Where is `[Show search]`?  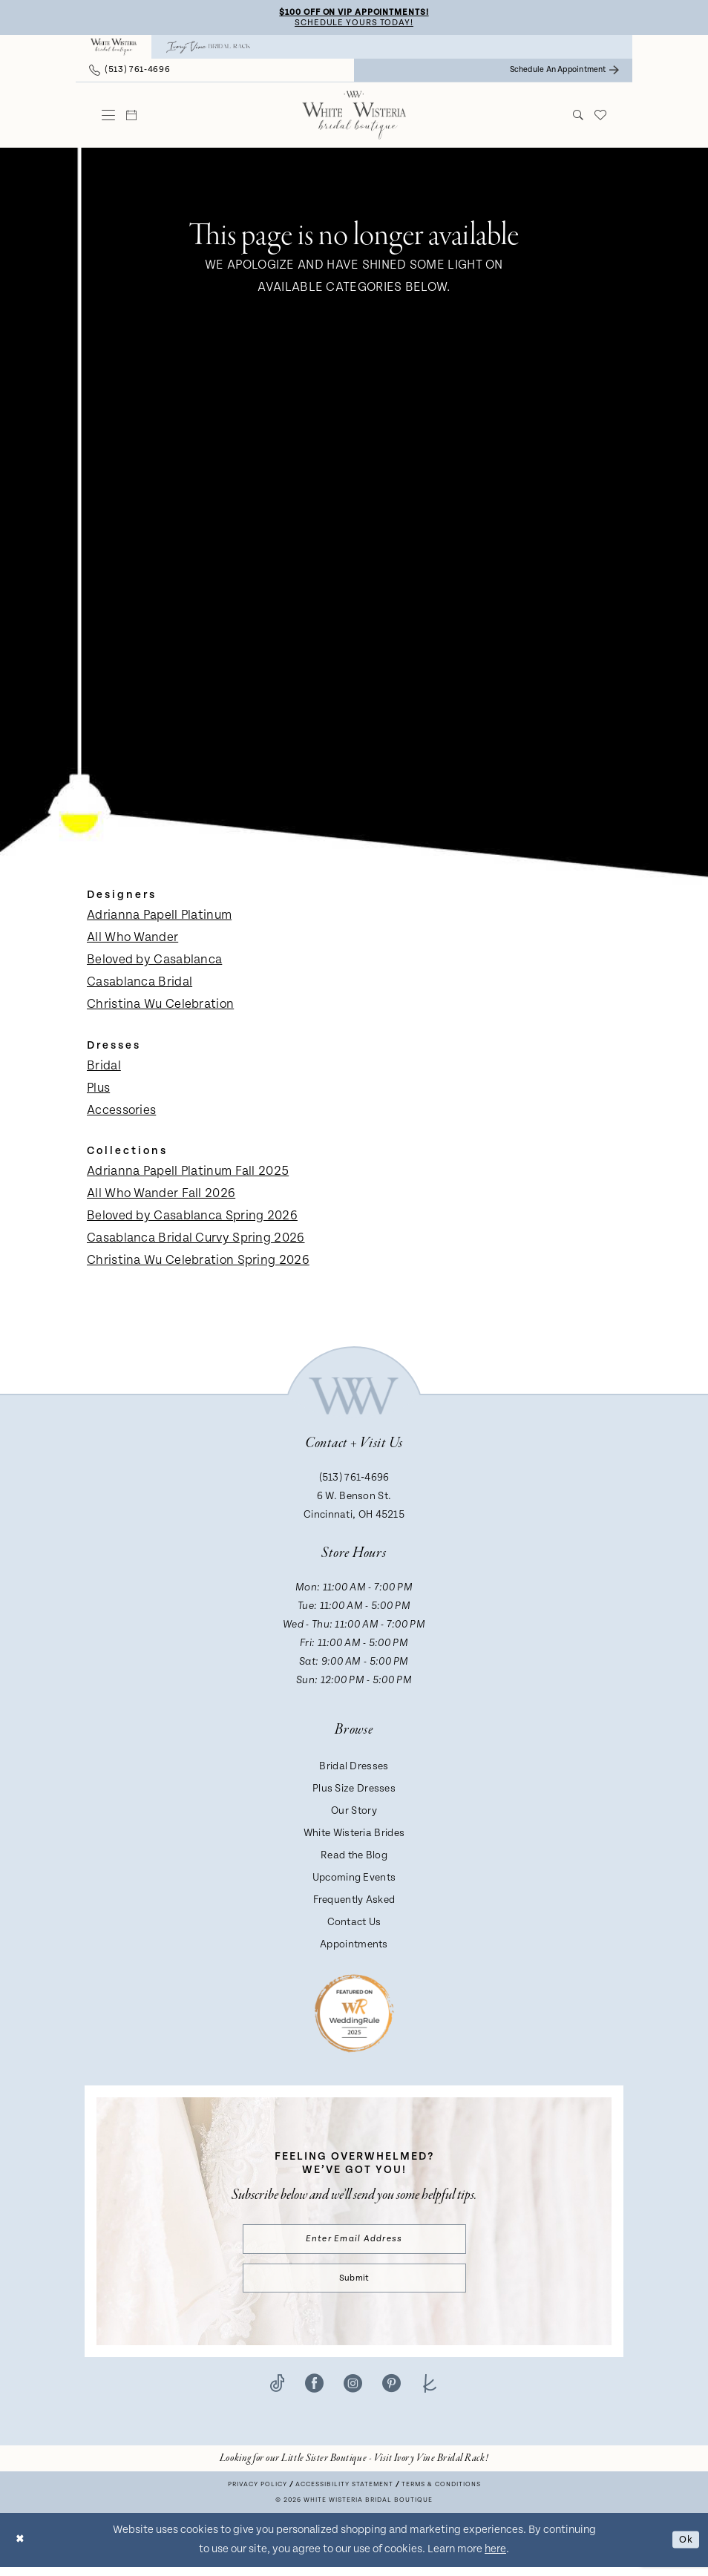
[Show search] is located at coordinates (578, 117).